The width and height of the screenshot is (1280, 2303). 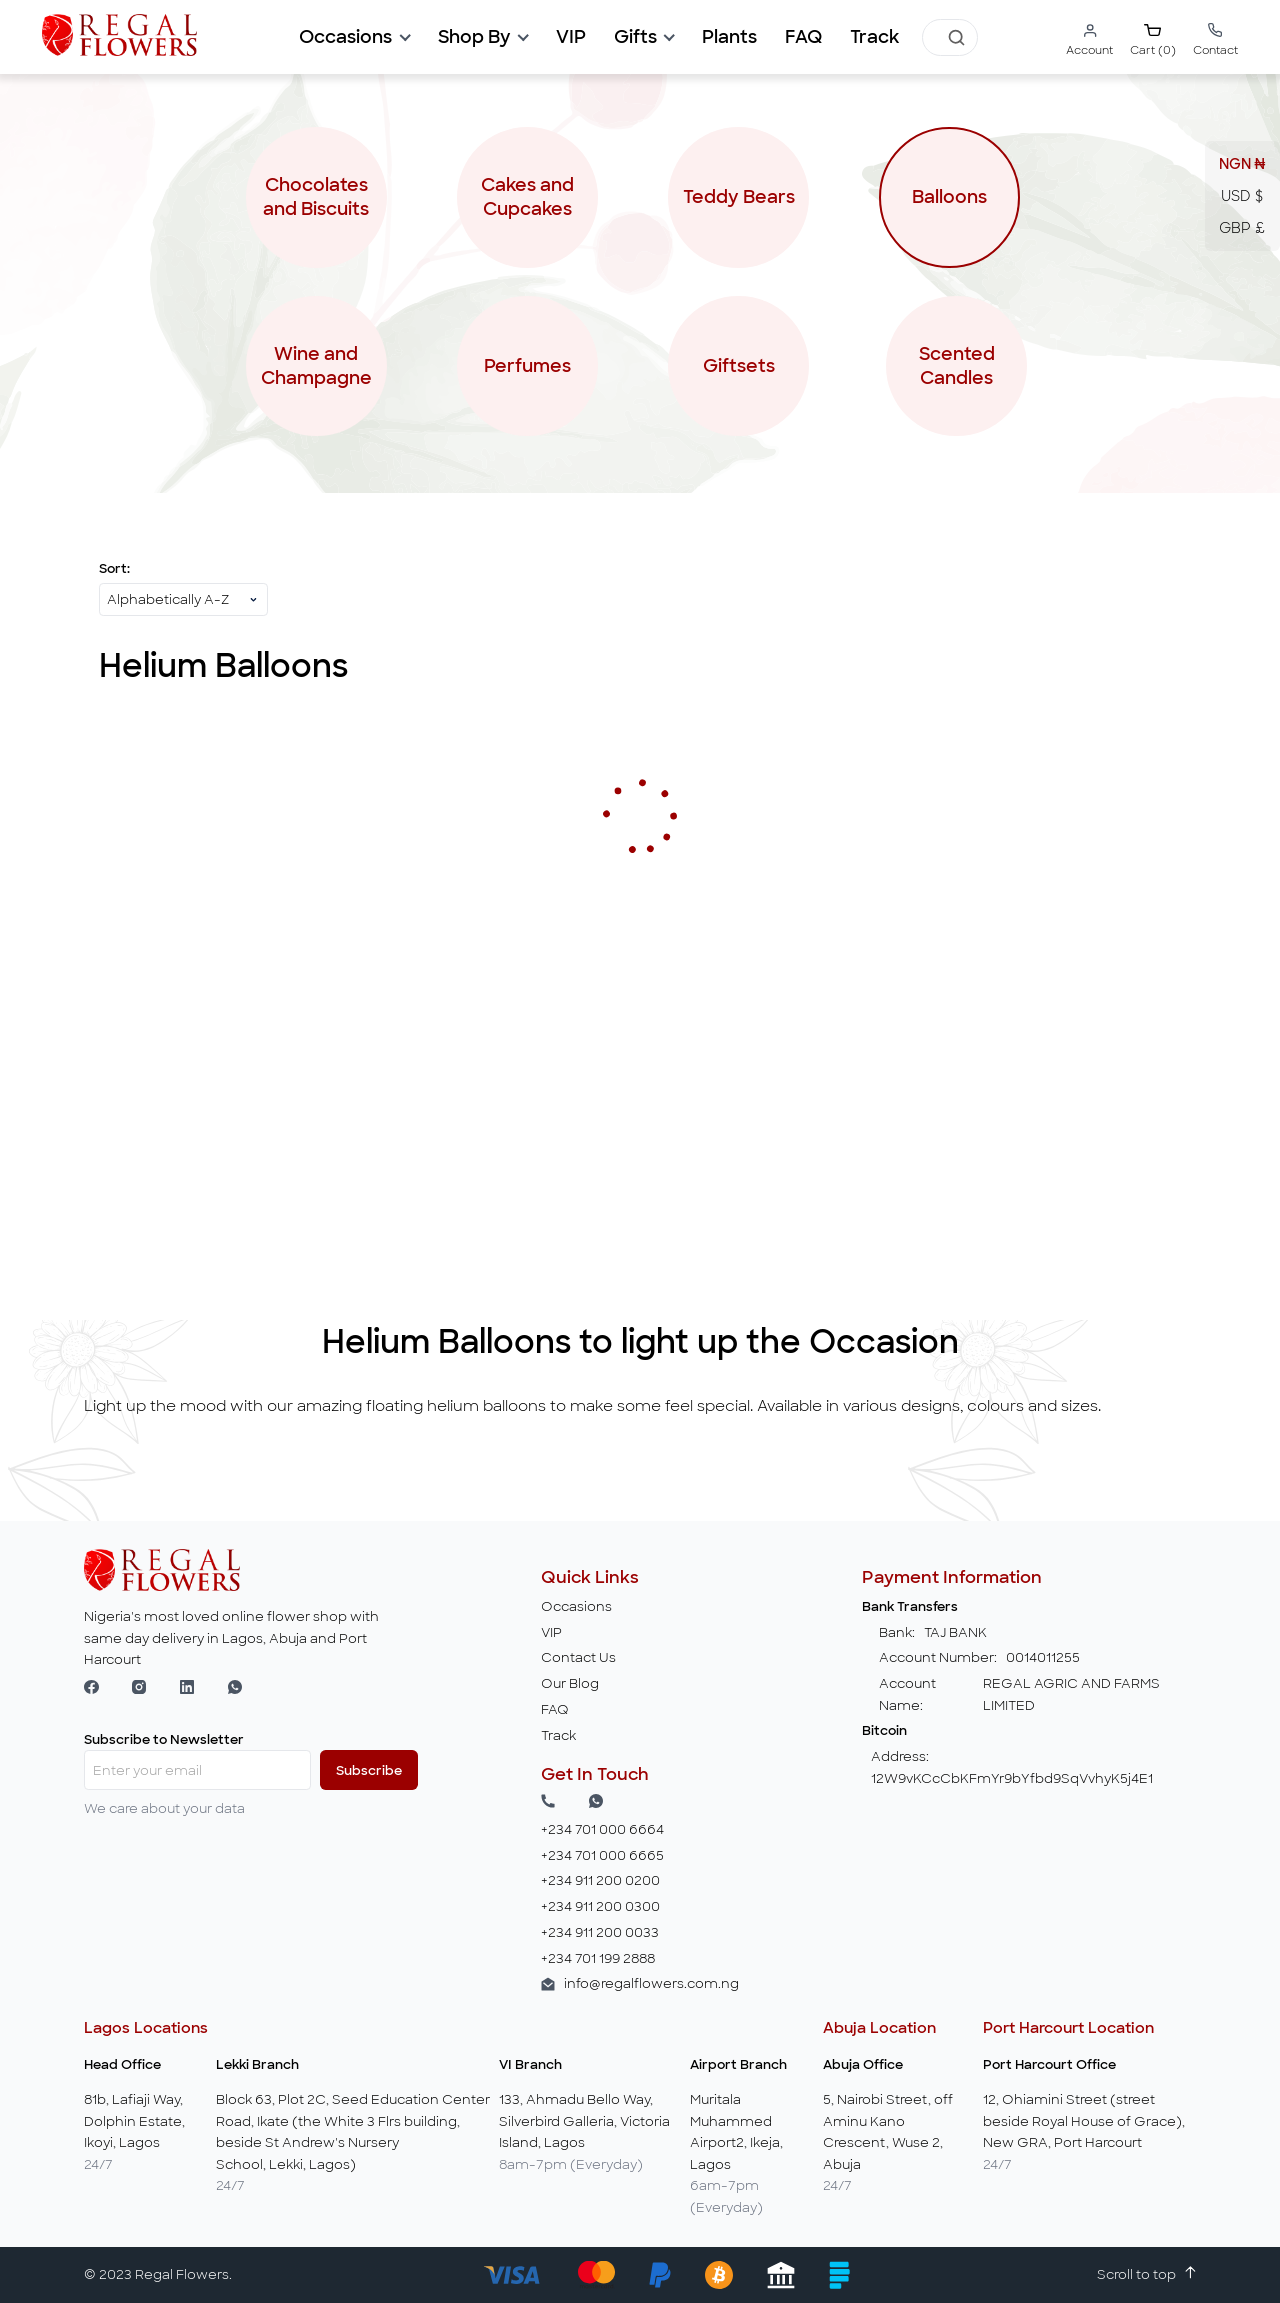 I want to click on +234 911 200 0033, so click(x=600, y=1932).